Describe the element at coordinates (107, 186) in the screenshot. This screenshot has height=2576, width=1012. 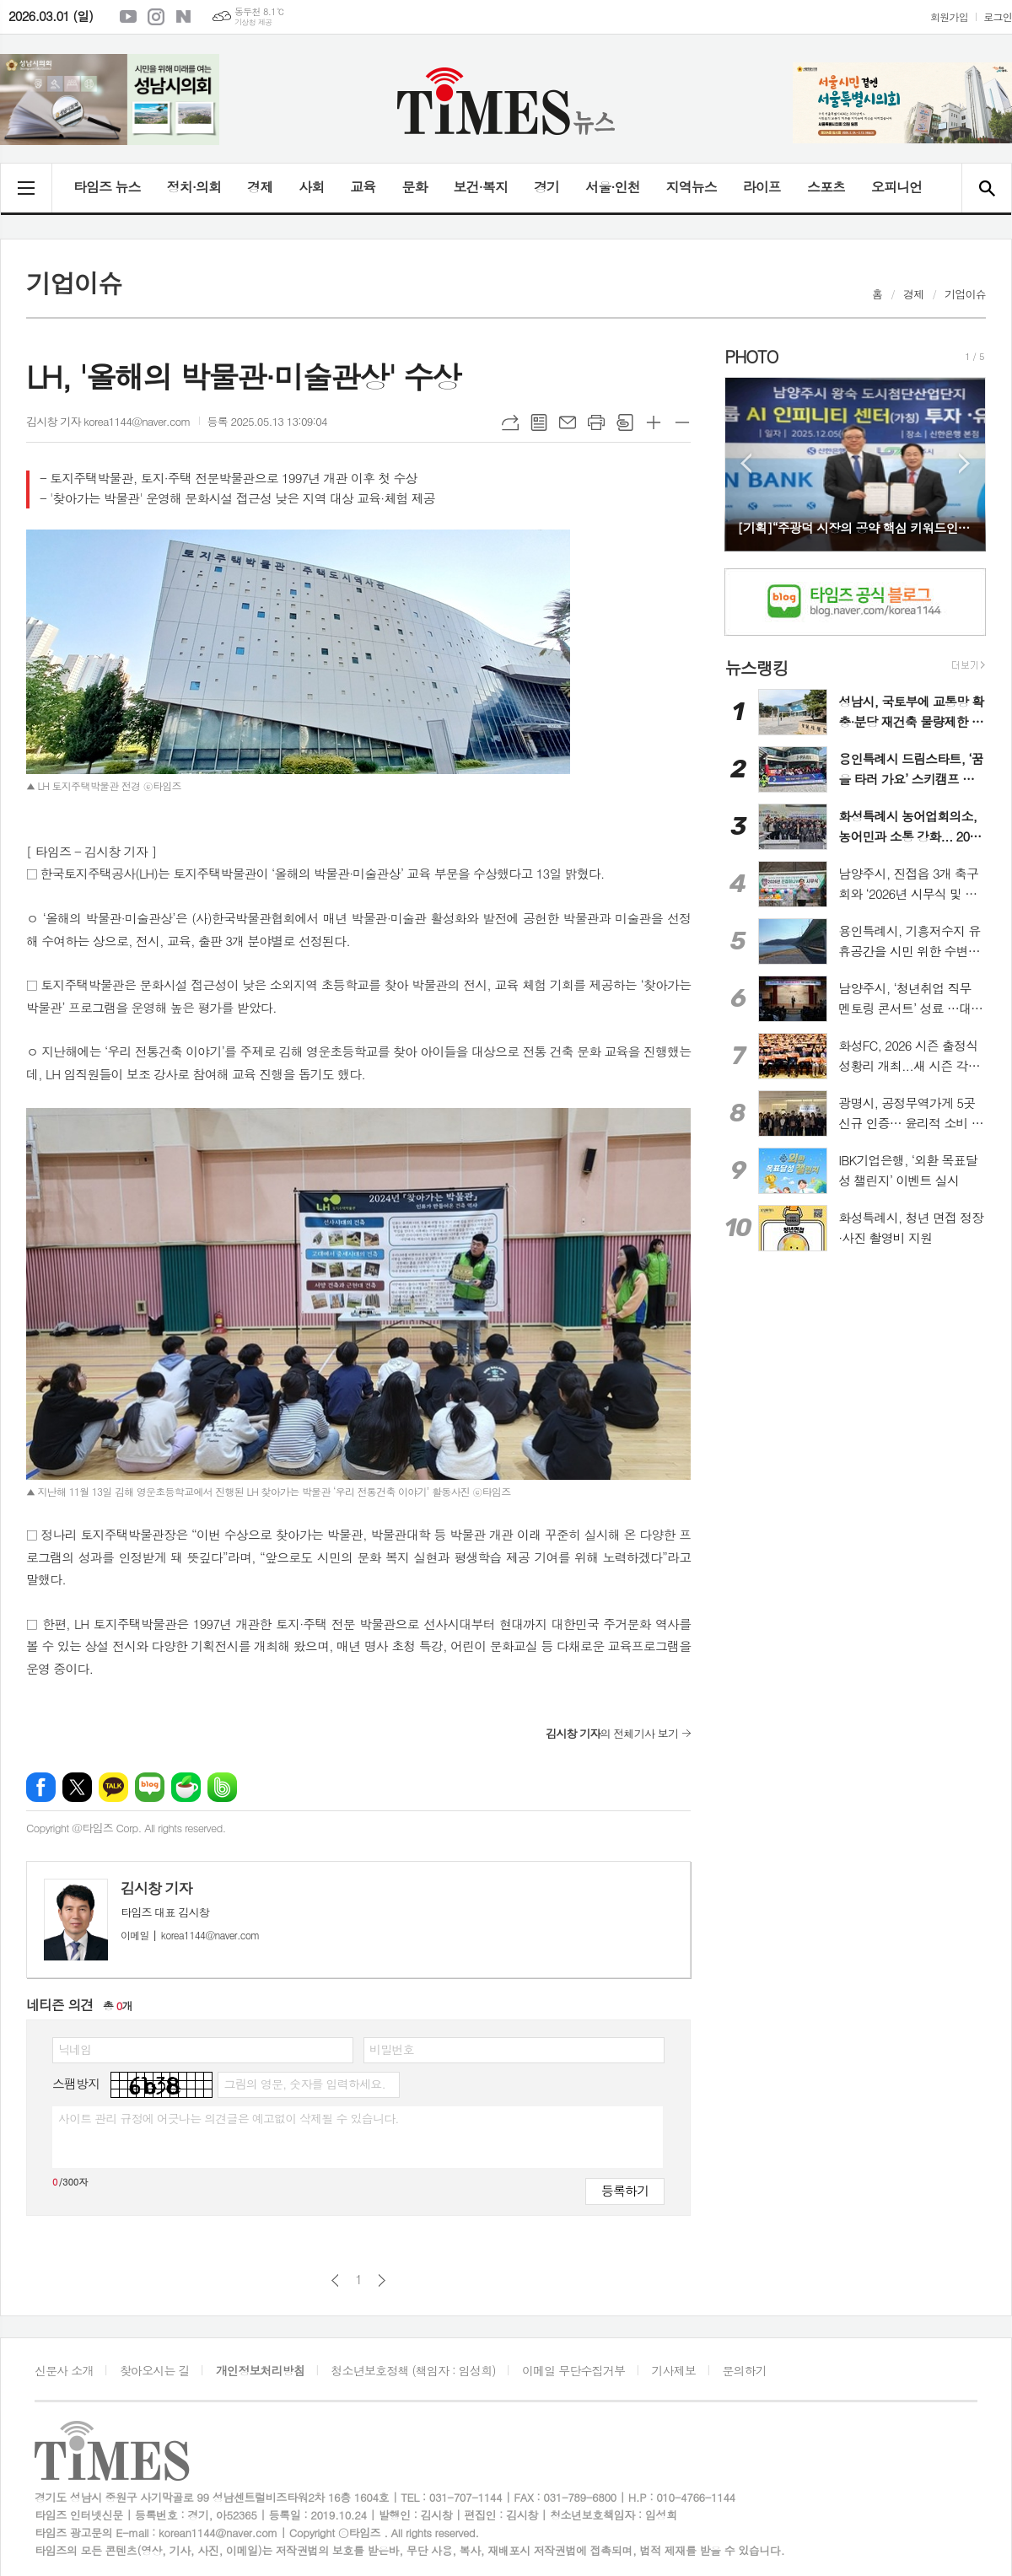
I see `타임즈 뉴스` at that location.